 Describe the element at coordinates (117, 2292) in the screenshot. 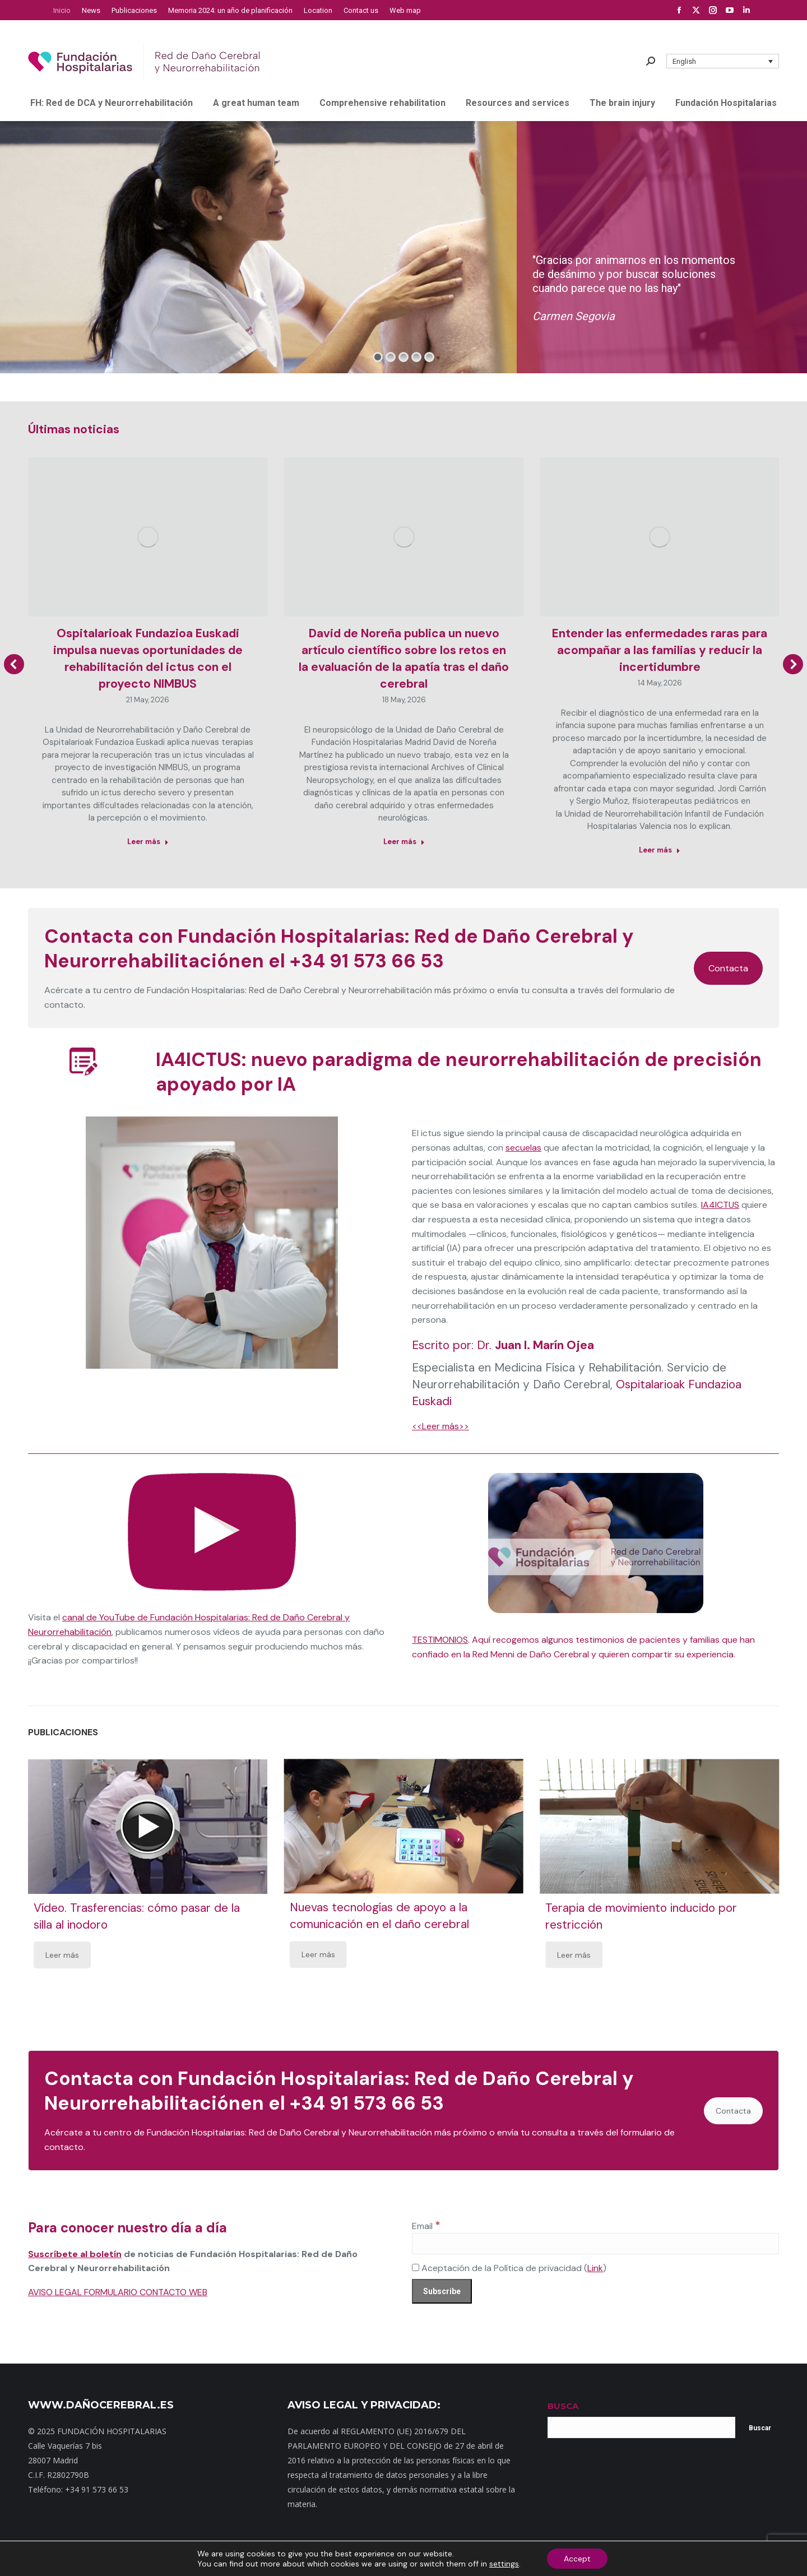

I see `AVISO LEGAL FORMULARIO CONTACTO WEB` at that location.